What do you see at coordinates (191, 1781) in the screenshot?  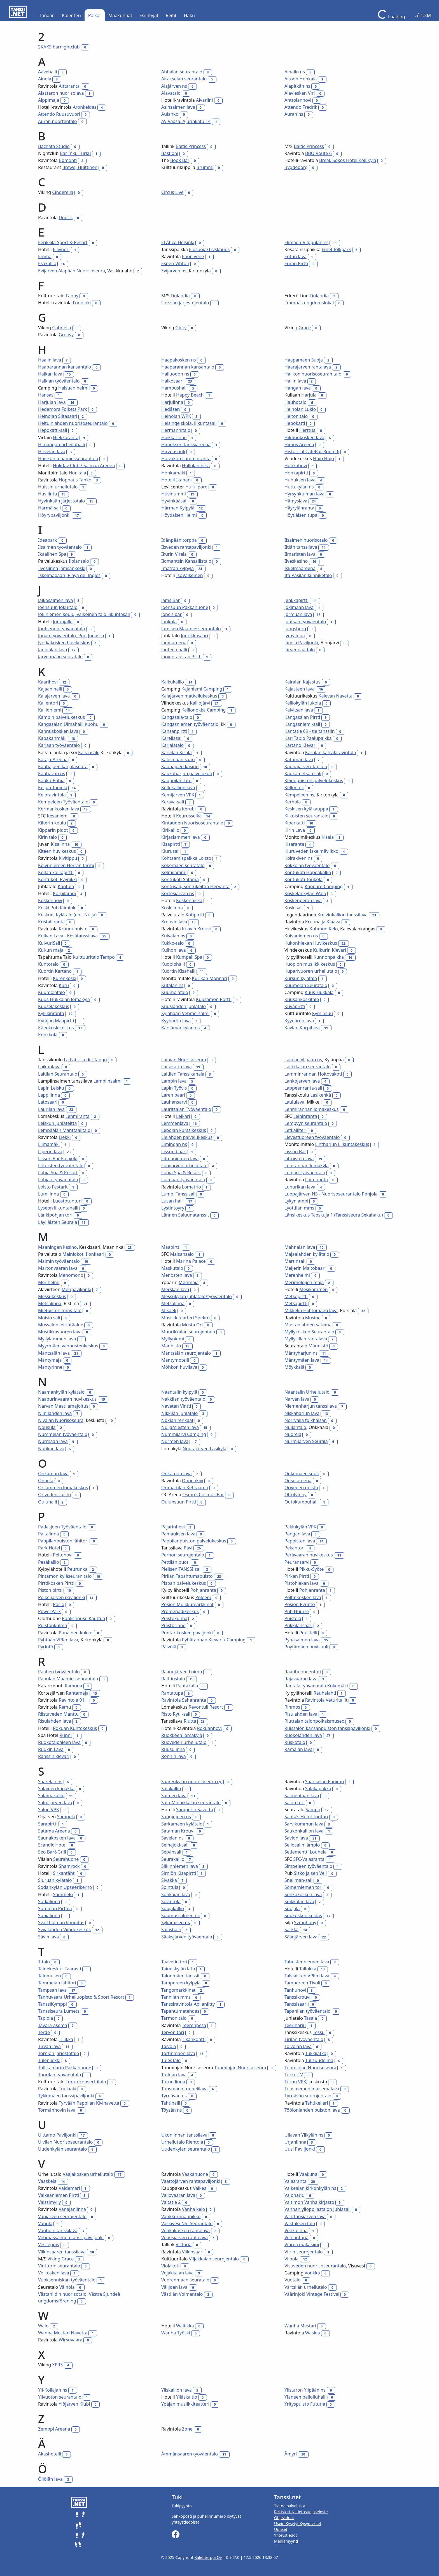 I see `Saarenkylän nuorisoseura ry.` at bounding box center [191, 1781].